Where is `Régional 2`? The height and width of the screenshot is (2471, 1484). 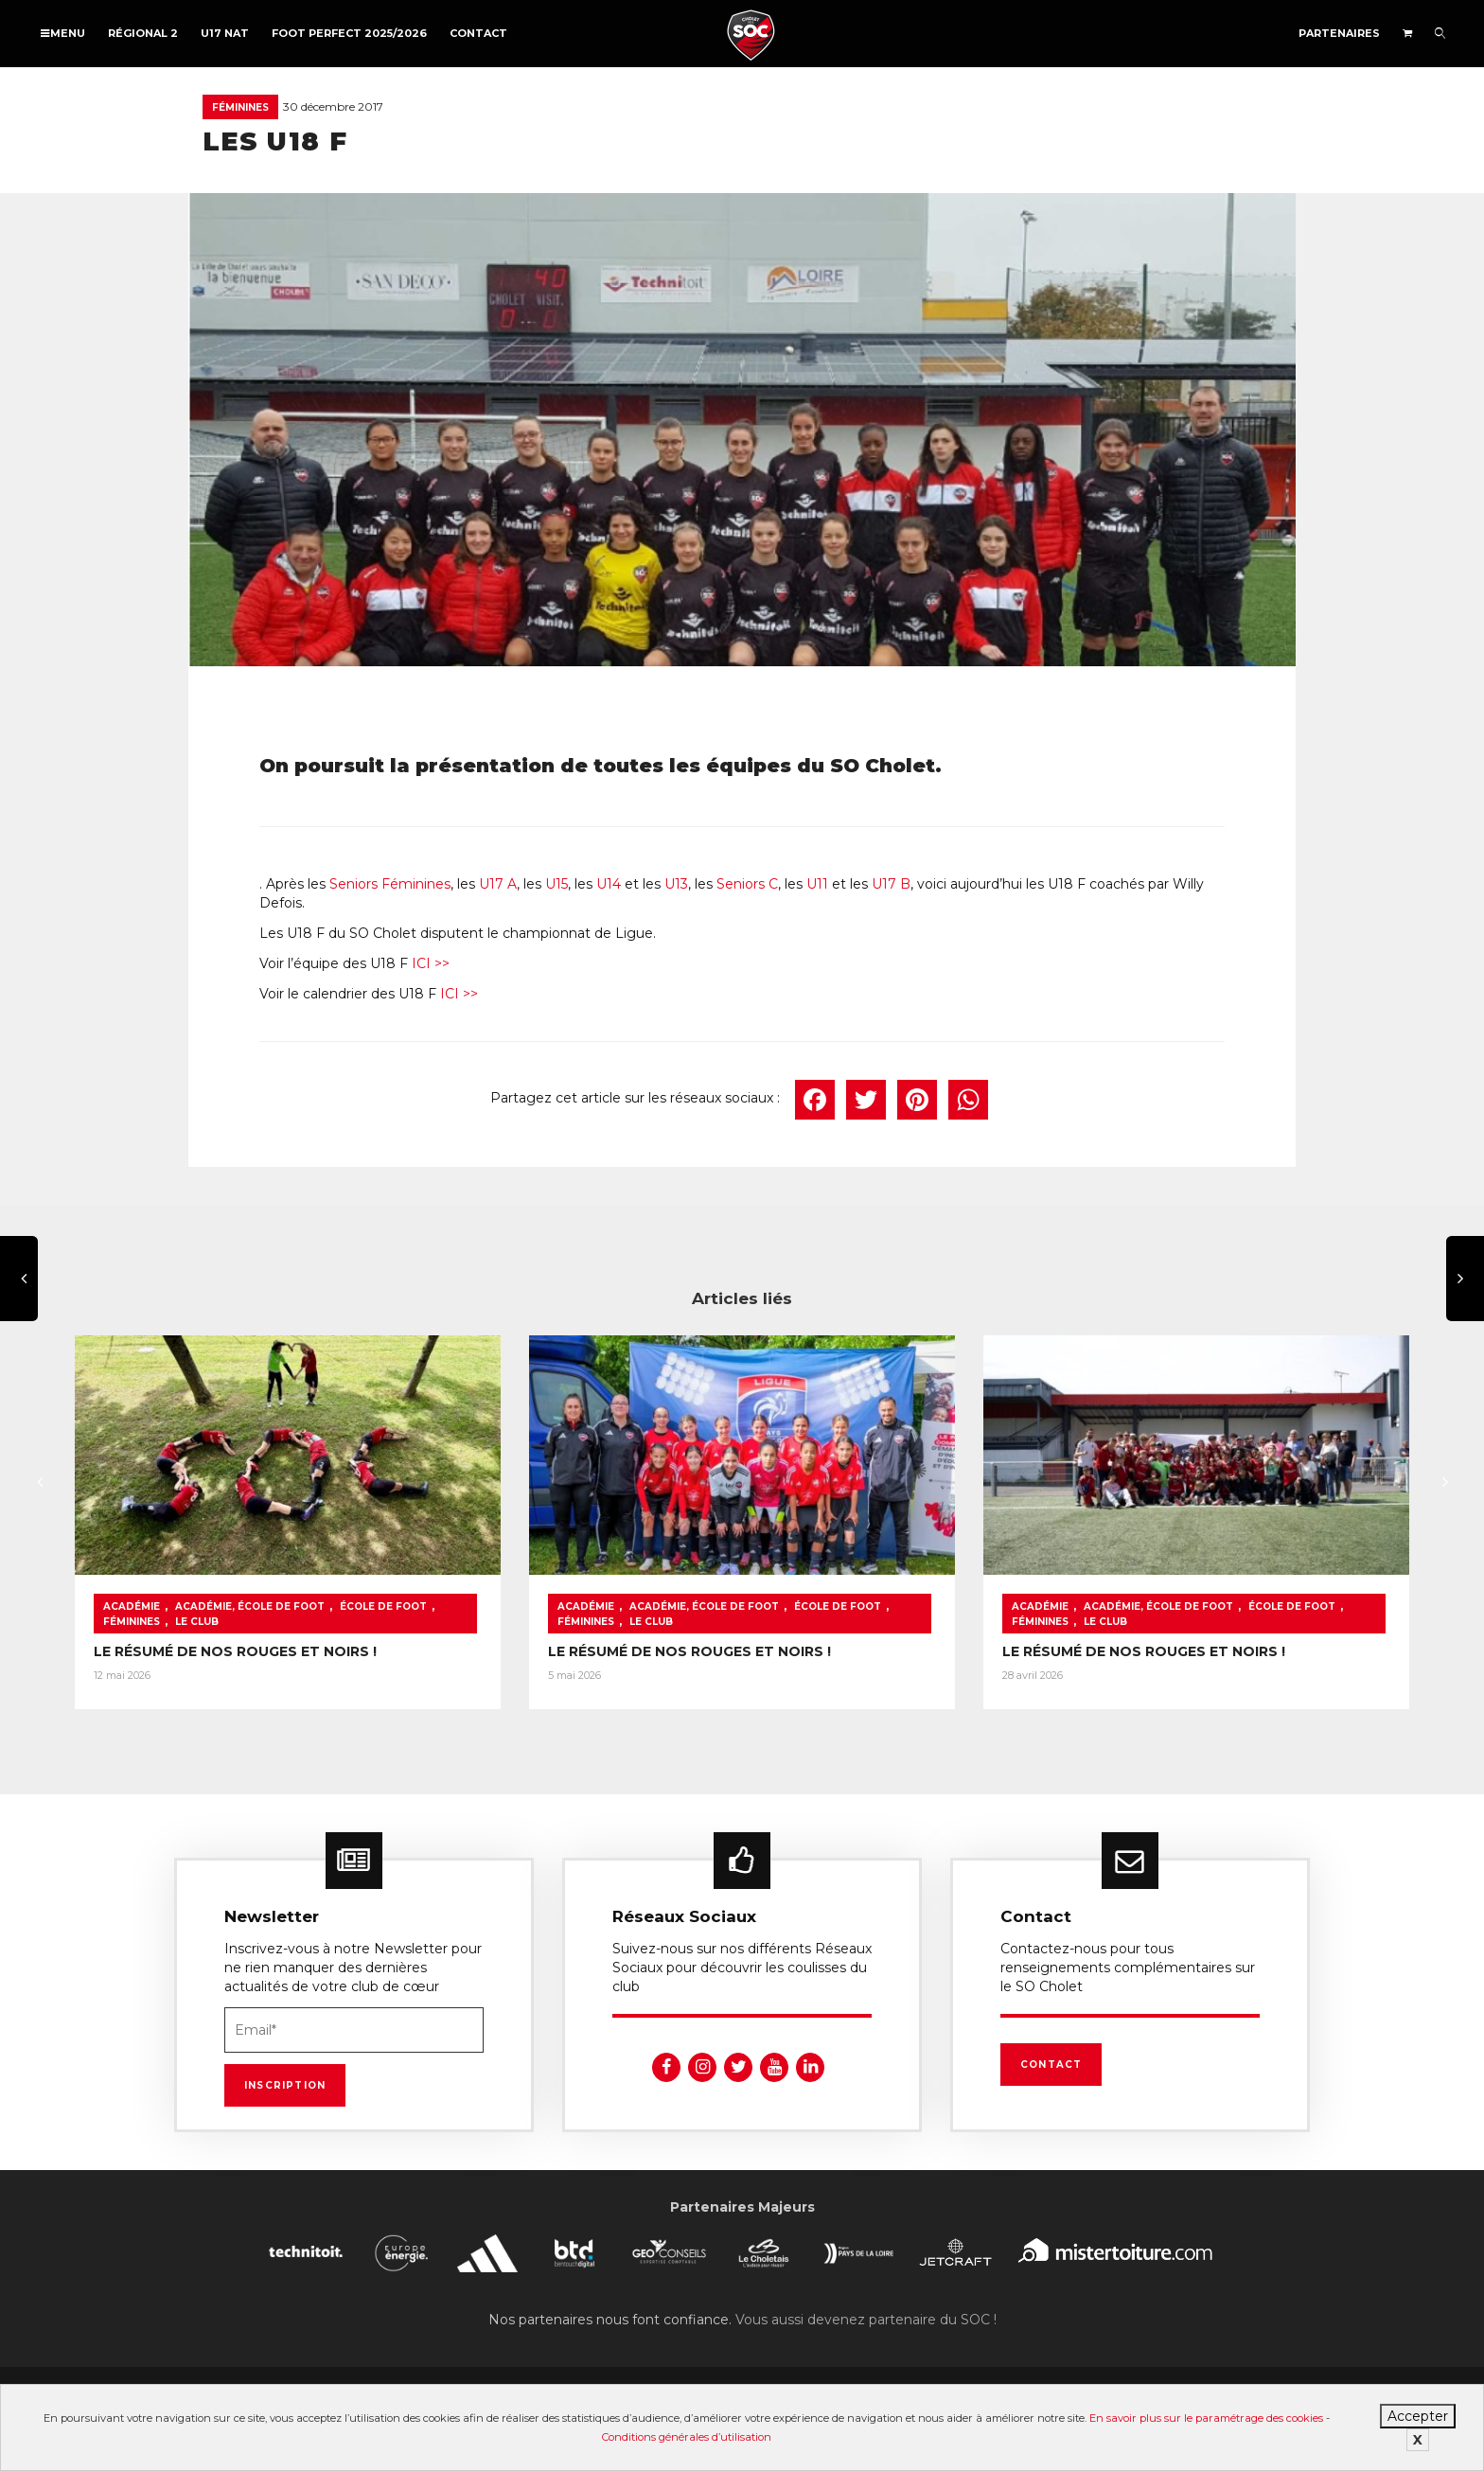 Régional 2 is located at coordinates (143, 33).